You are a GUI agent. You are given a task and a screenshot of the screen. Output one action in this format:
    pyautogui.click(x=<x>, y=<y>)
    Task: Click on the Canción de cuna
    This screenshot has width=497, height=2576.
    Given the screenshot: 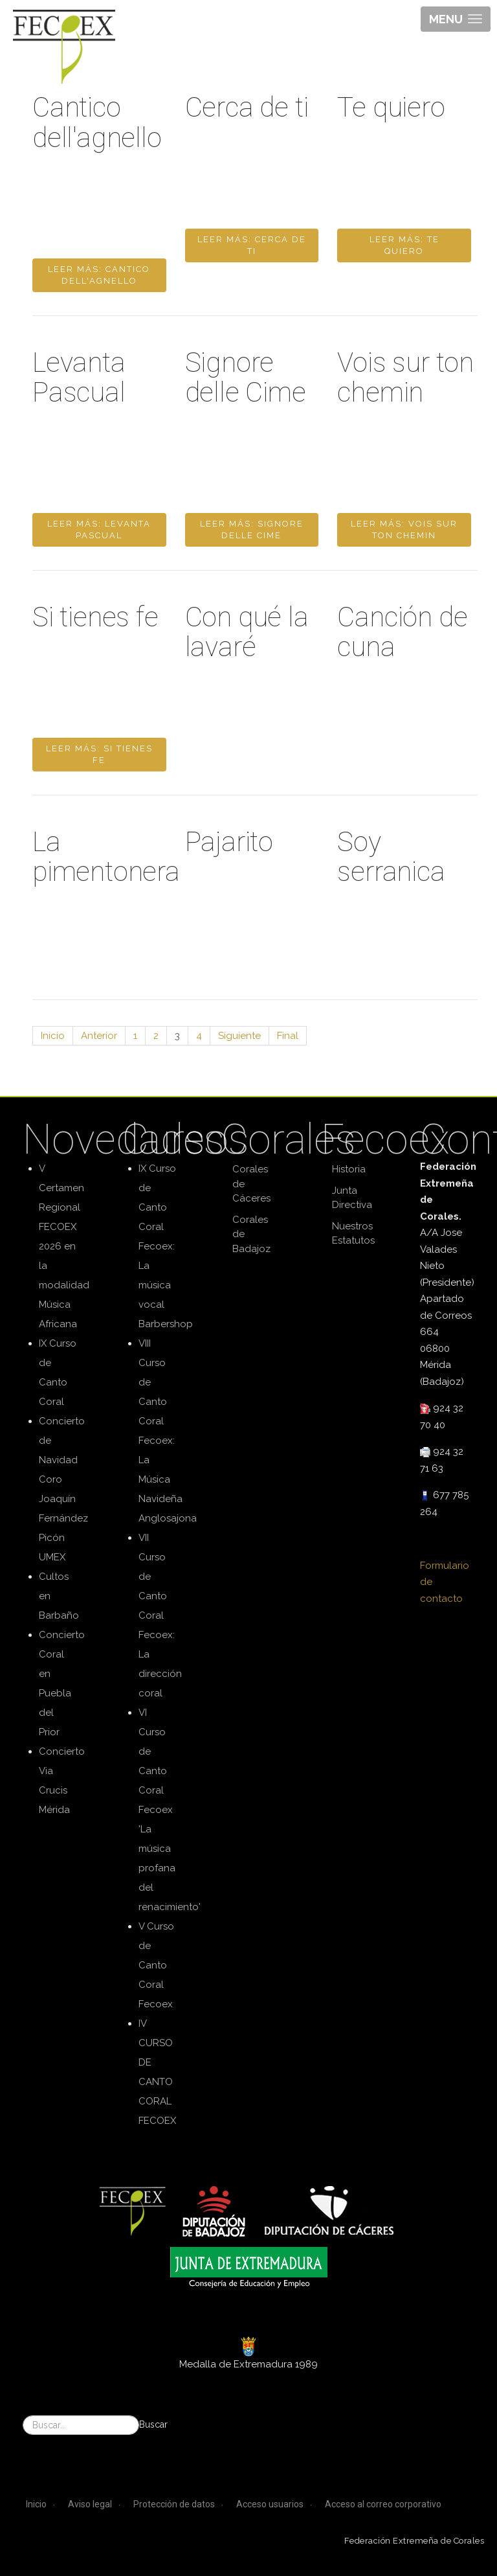 What is the action you would take?
    pyautogui.click(x=402, y=632)
    